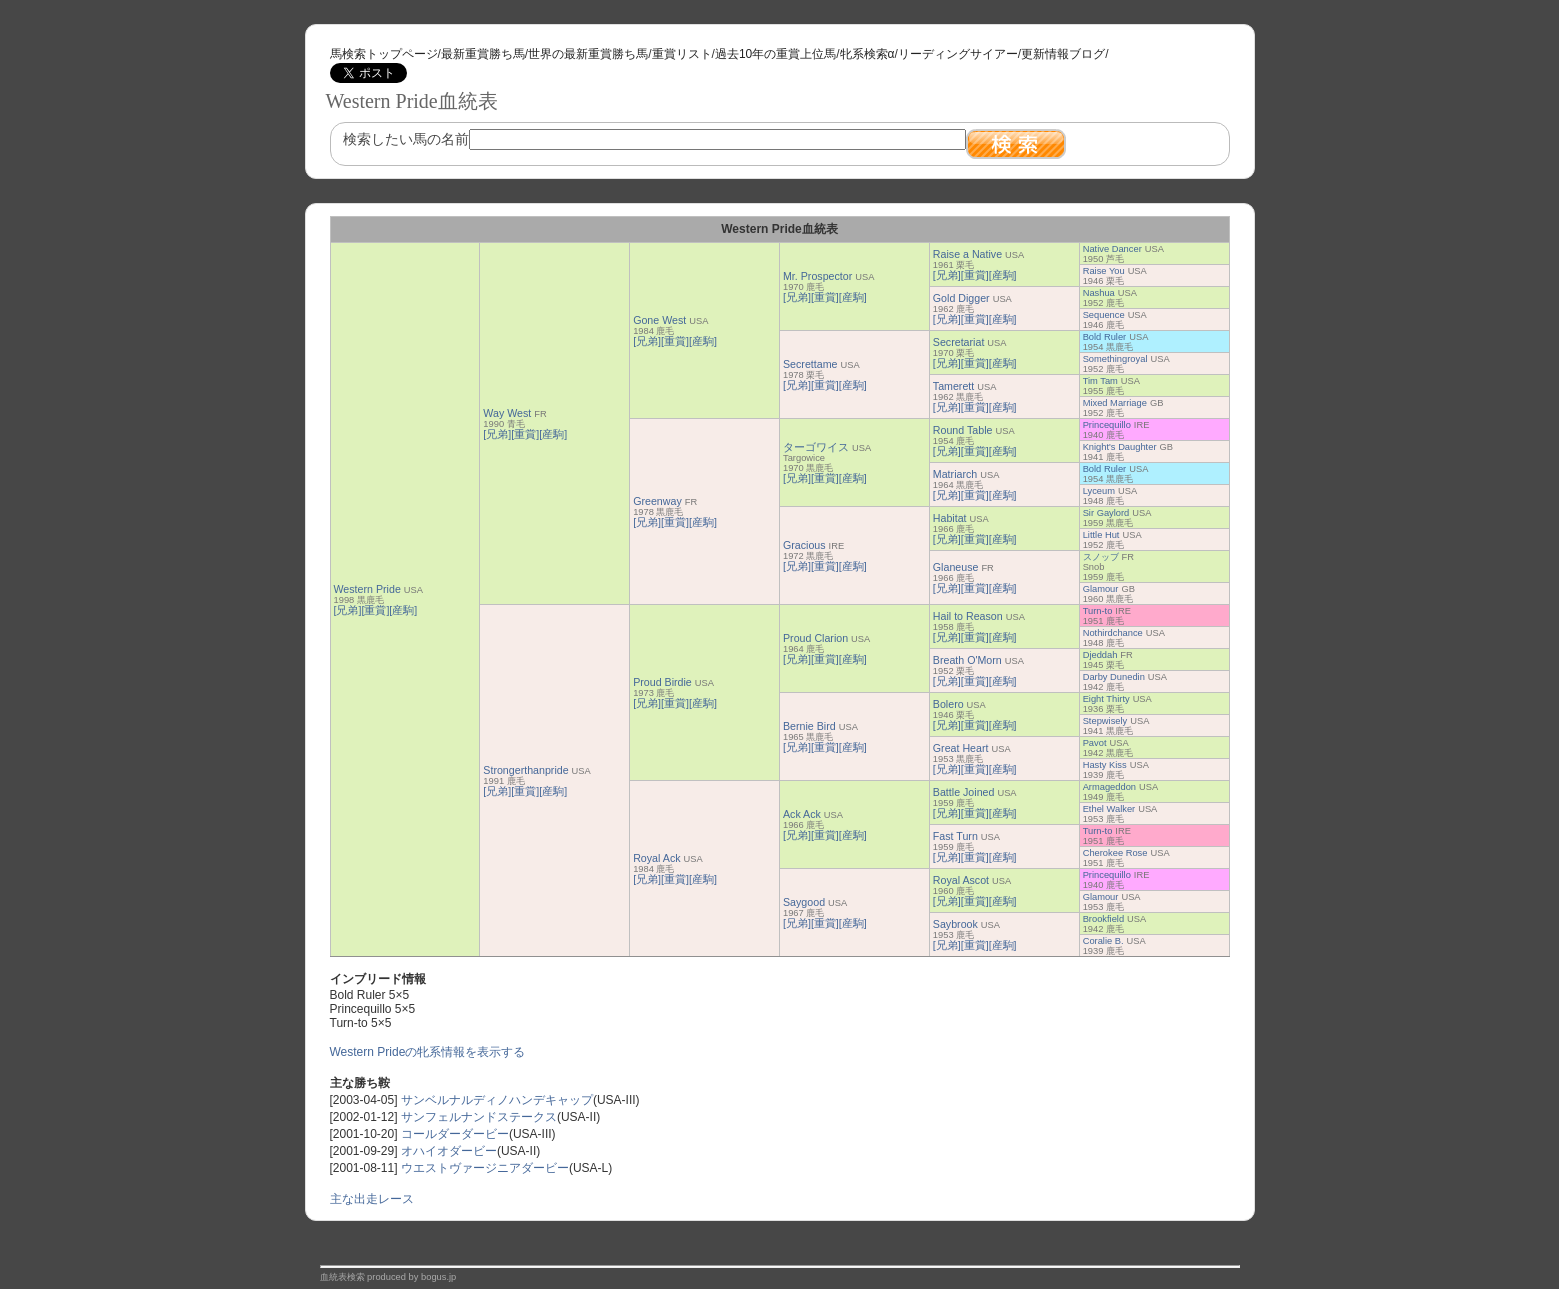  Describe the element at coordinates (1106, 699) in the screenshot. I see `Eight Thirty` at that location.